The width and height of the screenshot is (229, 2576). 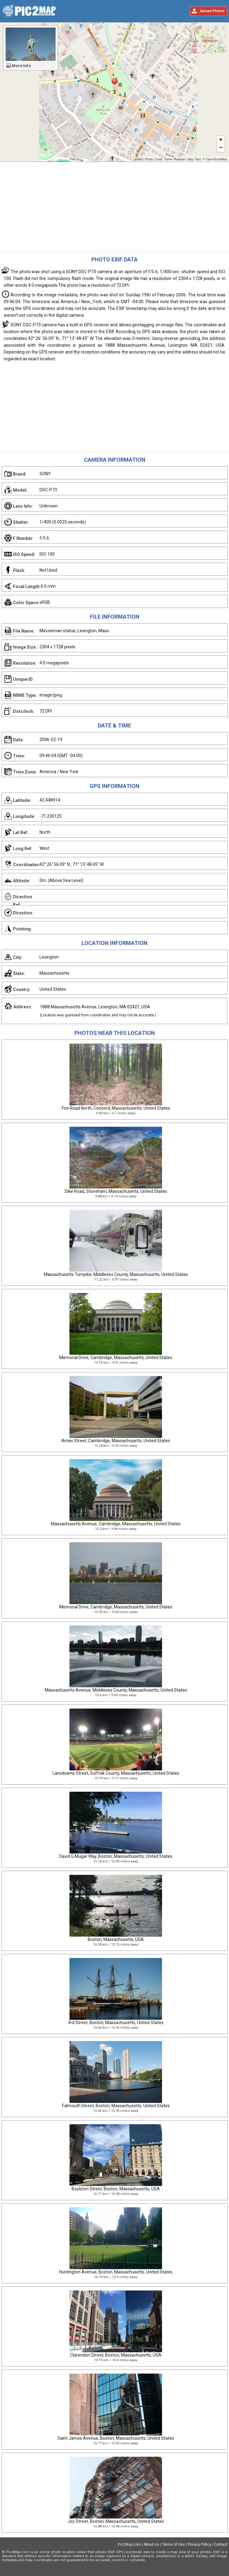 What do you see at coordinates (212, 11) in the screenshot?
I see `Upload Photos` at bounding box center [212, 11].